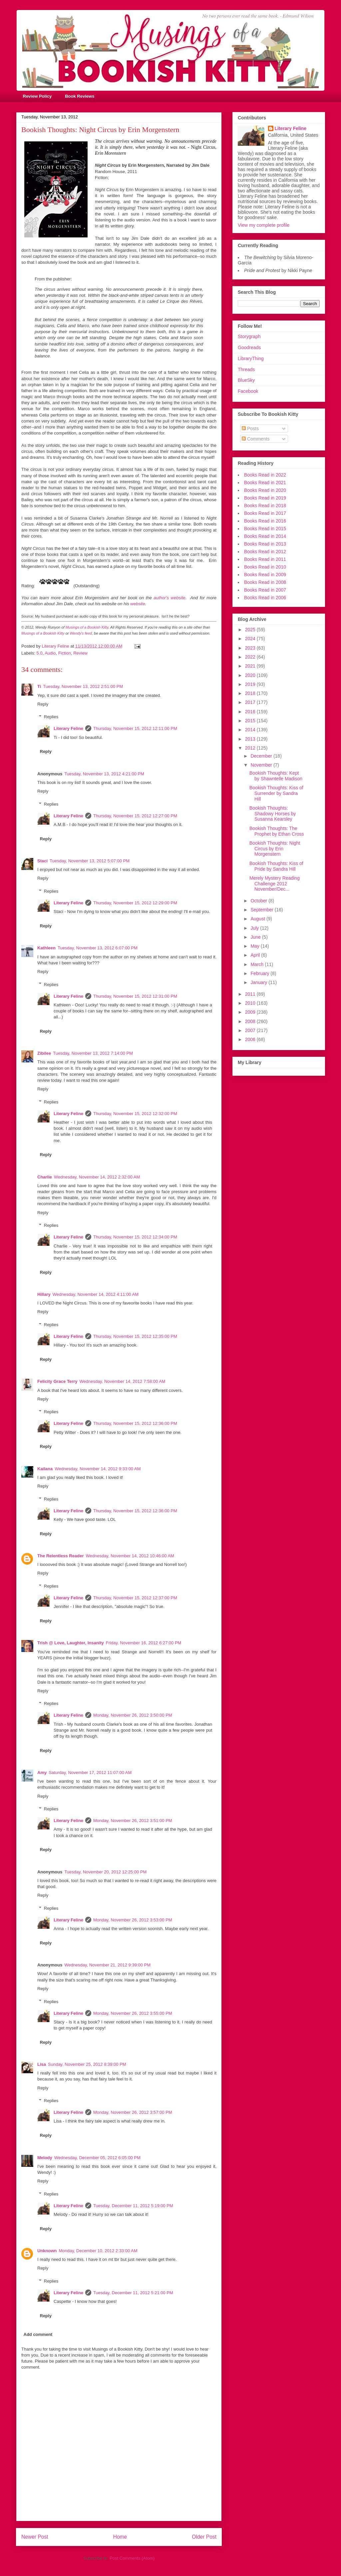  I want to click on Books Read in 2012, so click(265, 551).